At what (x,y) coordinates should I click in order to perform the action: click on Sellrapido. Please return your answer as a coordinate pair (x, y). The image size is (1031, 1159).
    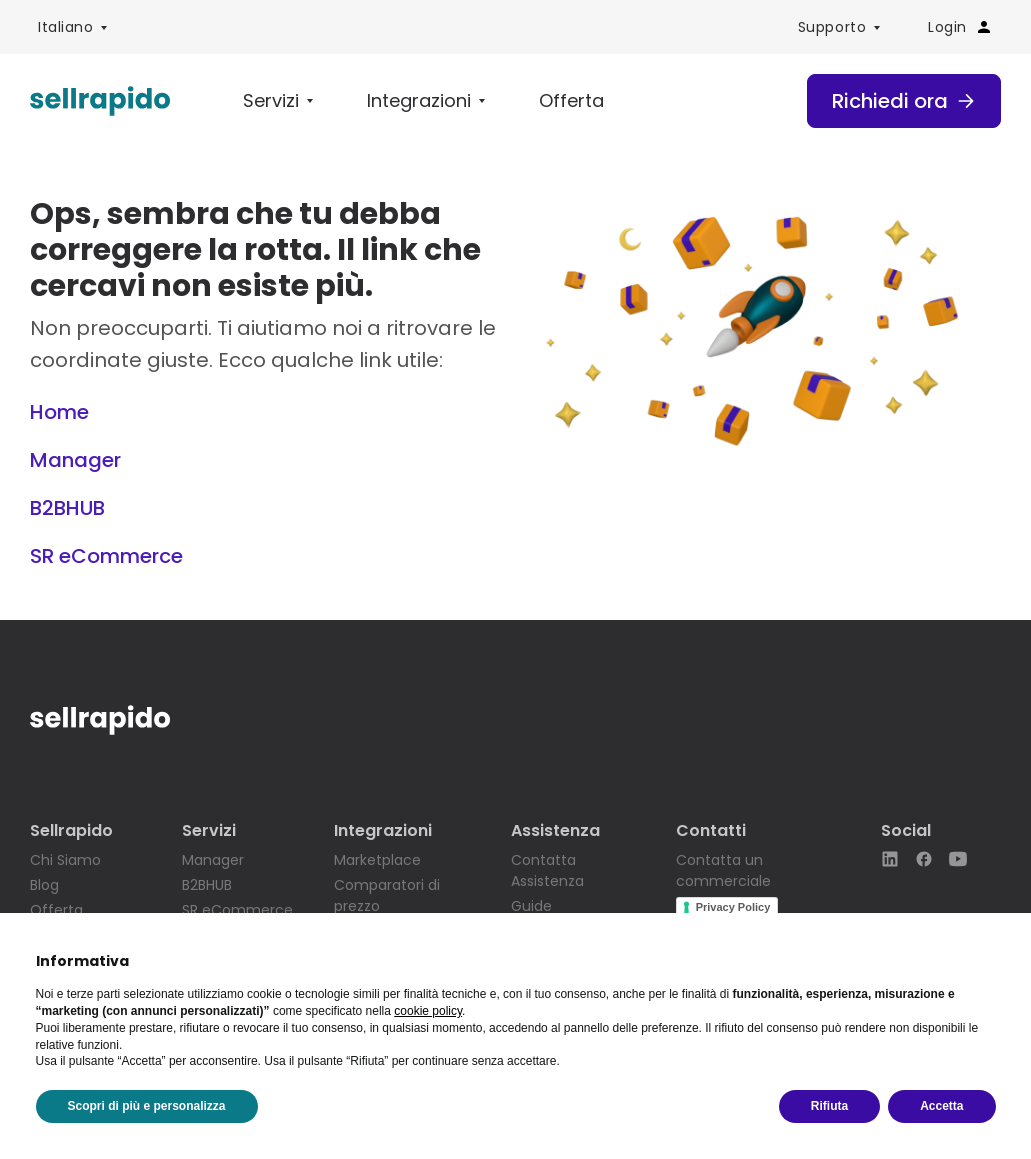
    Looking at the image, I should click on (71, 831).